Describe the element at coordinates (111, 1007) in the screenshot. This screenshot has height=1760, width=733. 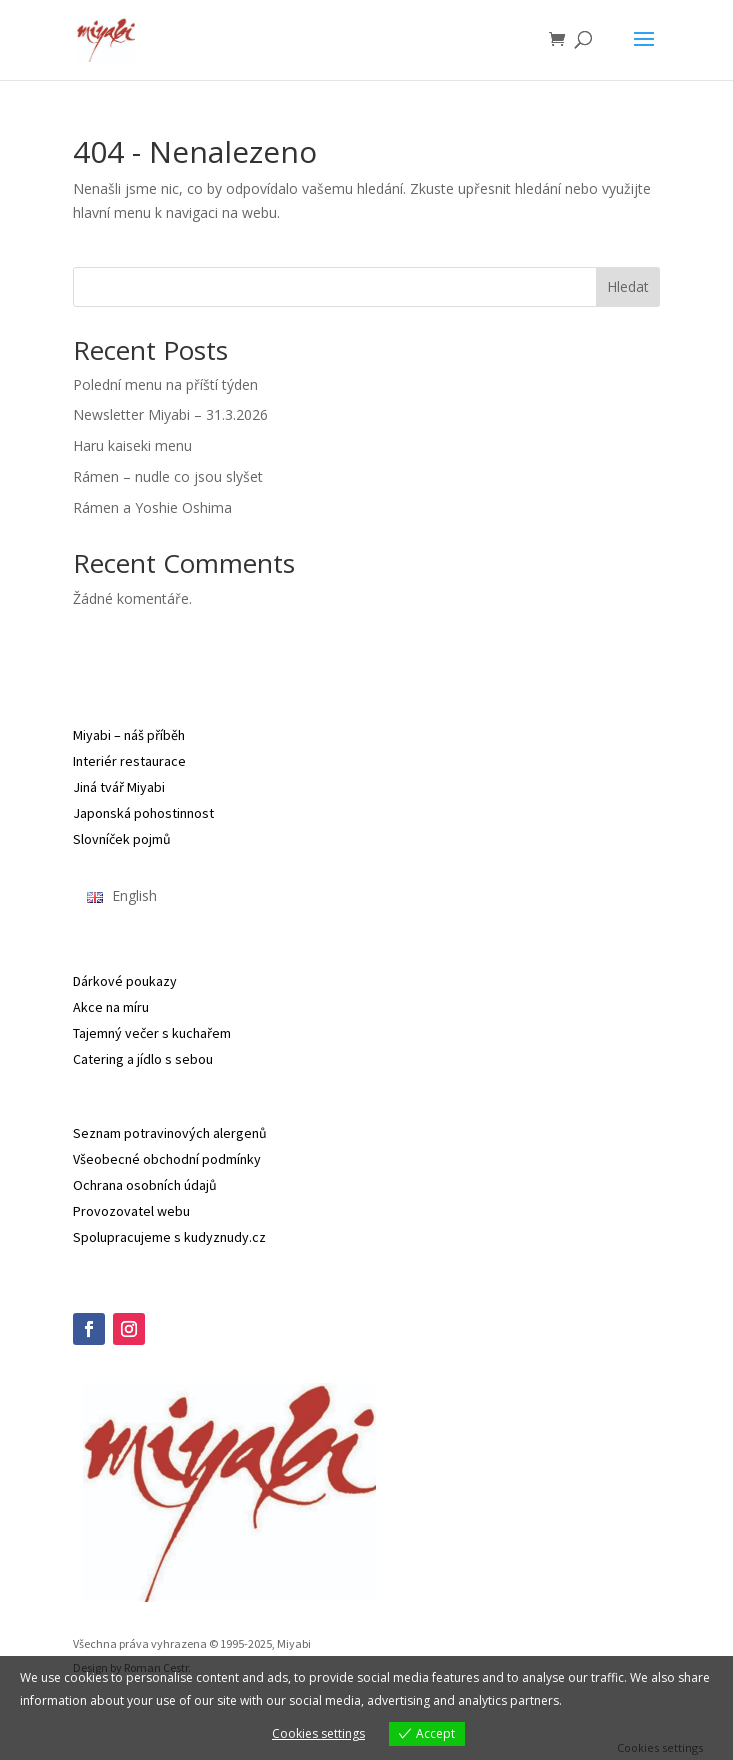
I see `Akce na míru` at that location.